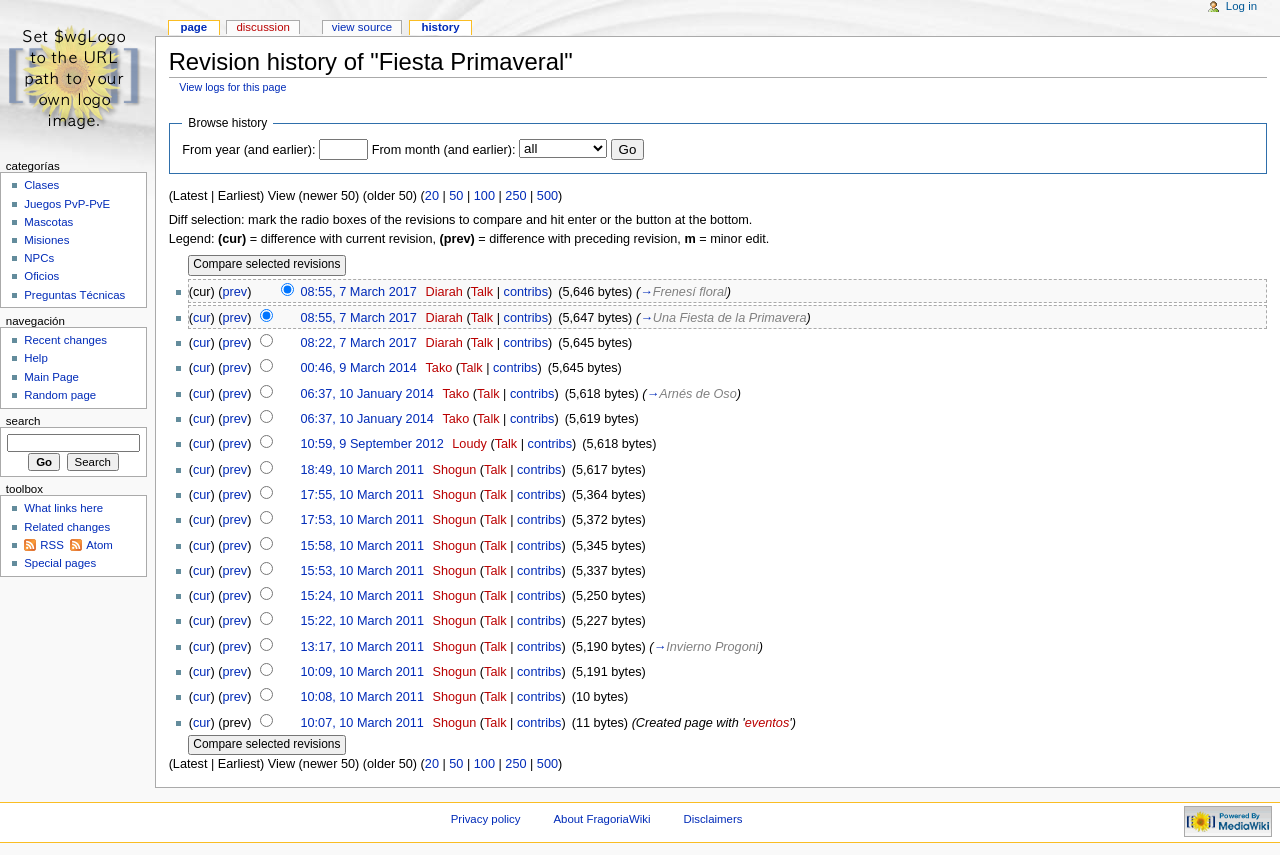 Image resolution: width=1280 pixels, height=855 pixels. I want to click on eventos, so click(767, 723).